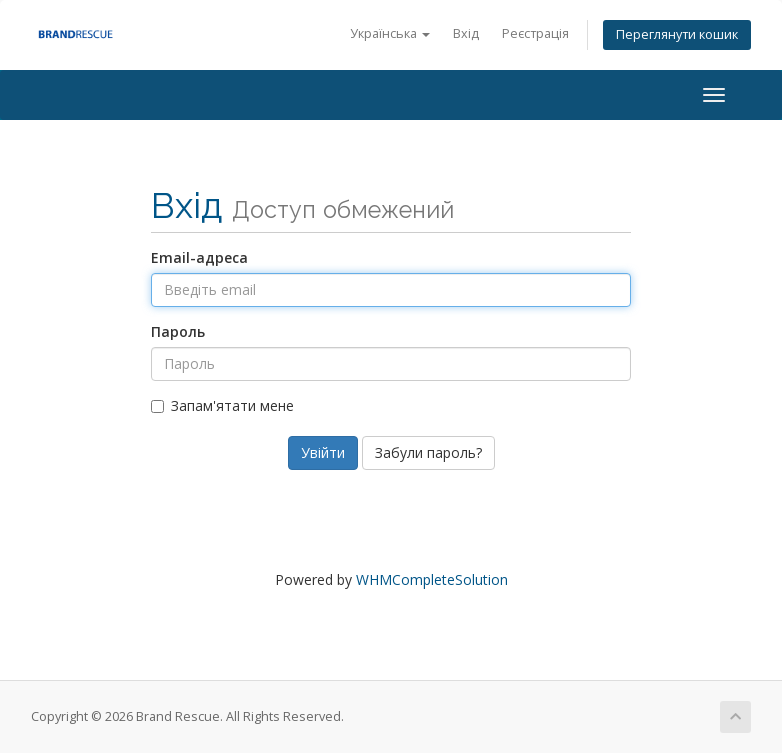 This screenshot has height=753, width=782. Describe the element at coordinates (677, 34) in the screenshot. I see `Переглянути кошик` at that location.